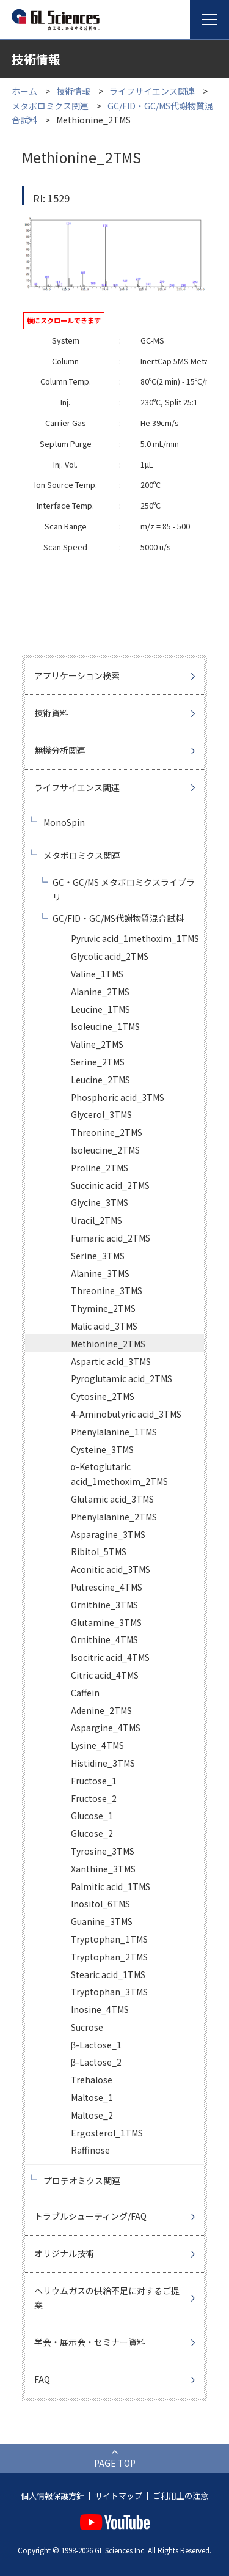 The height and width of the screenshot is (2576, 229). Describe the element at coordinates (100, 1079) in the screenshot. I see `Leucine_2TMS` at that location.